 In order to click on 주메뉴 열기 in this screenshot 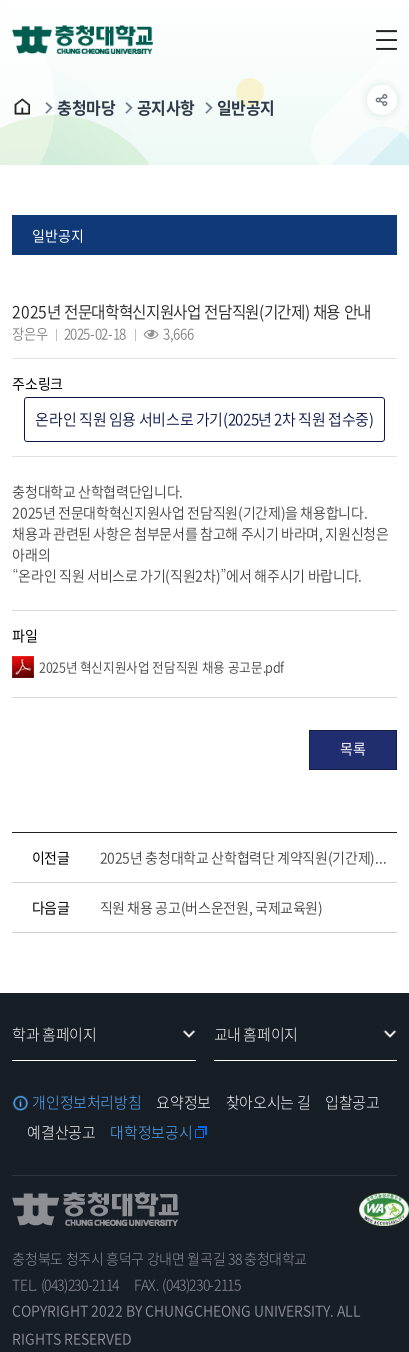, I will do `click(382, 40)`.